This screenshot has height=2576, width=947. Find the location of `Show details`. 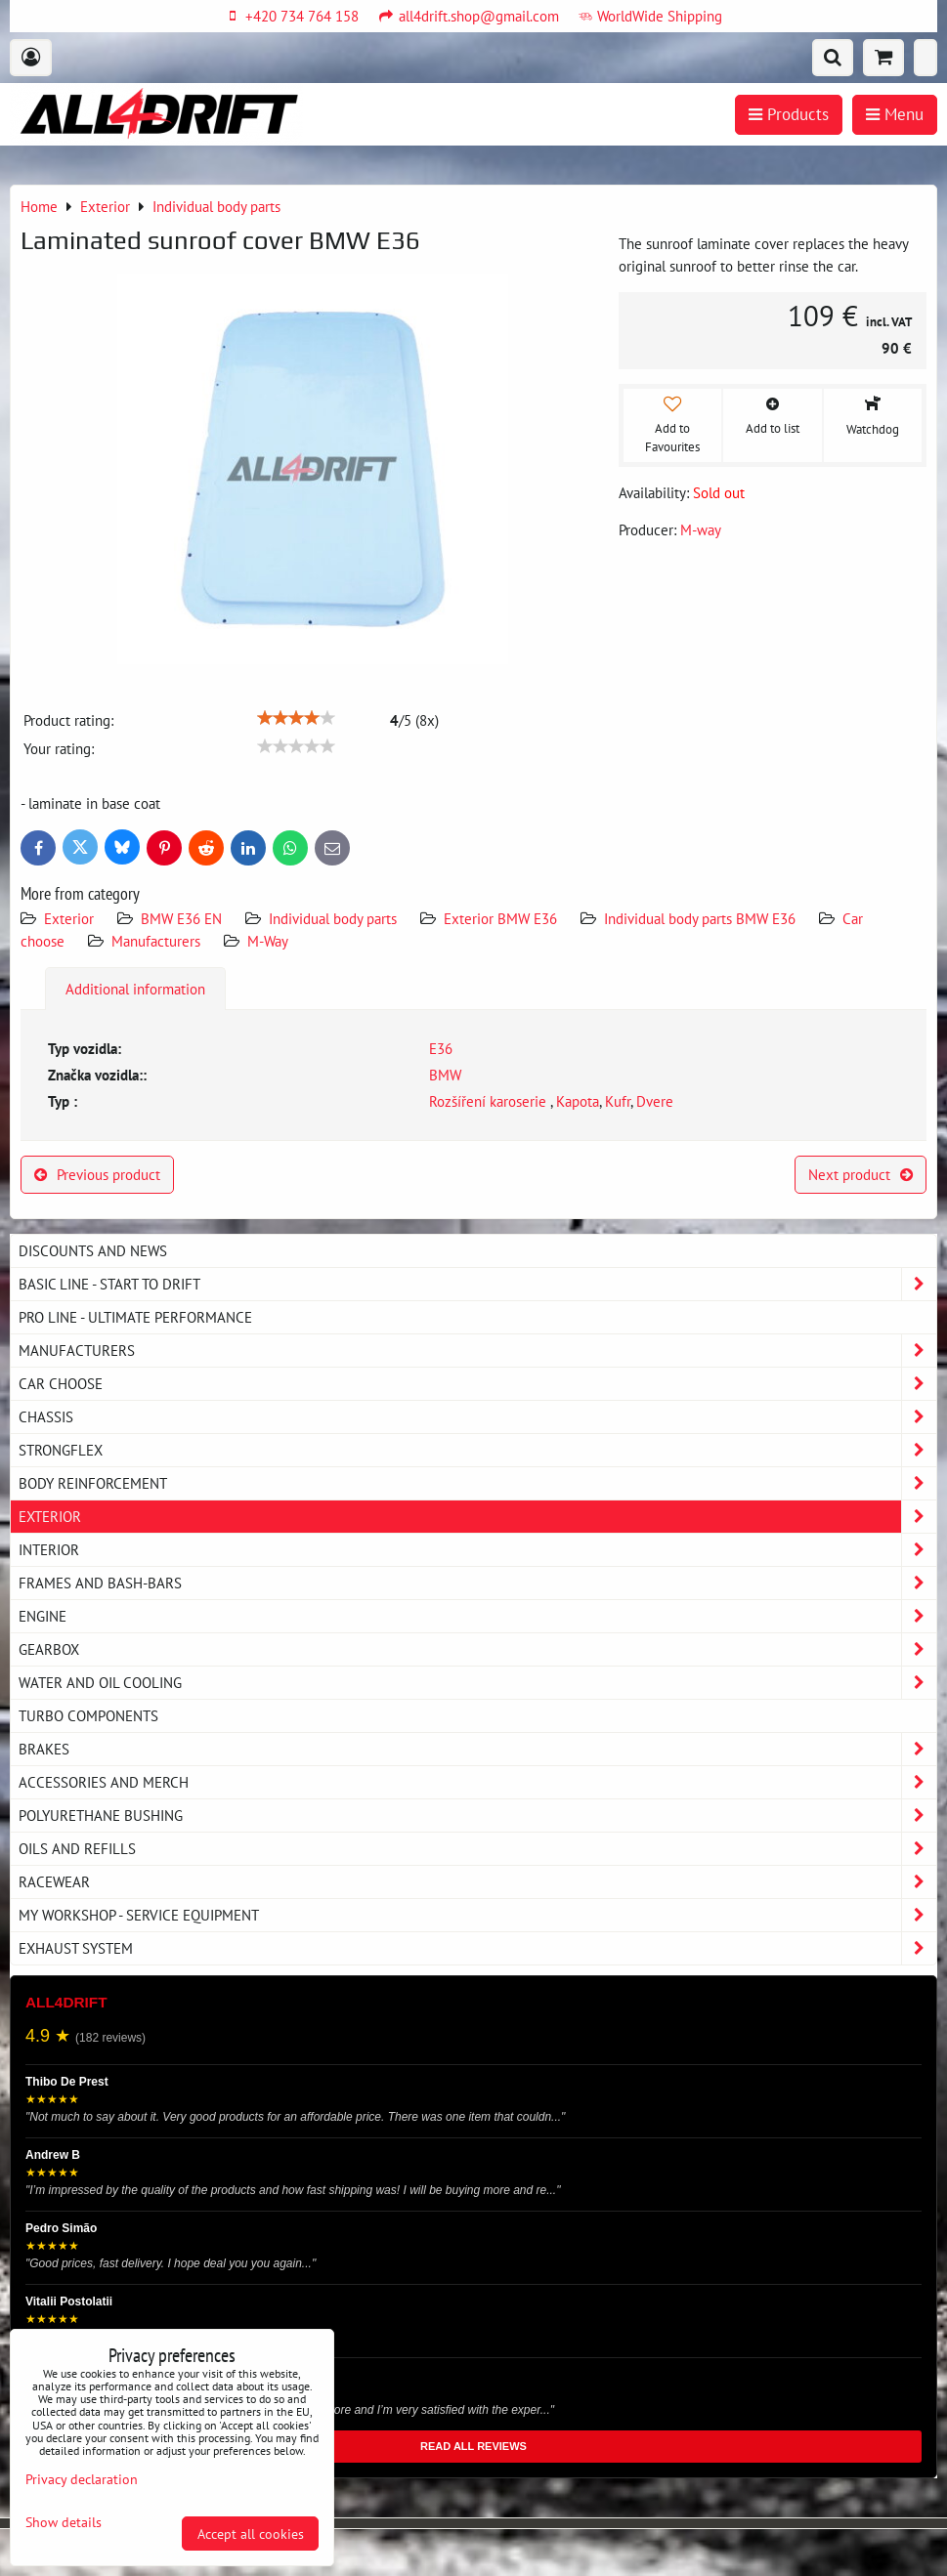

Show details is located at coordinates (63, 2522).